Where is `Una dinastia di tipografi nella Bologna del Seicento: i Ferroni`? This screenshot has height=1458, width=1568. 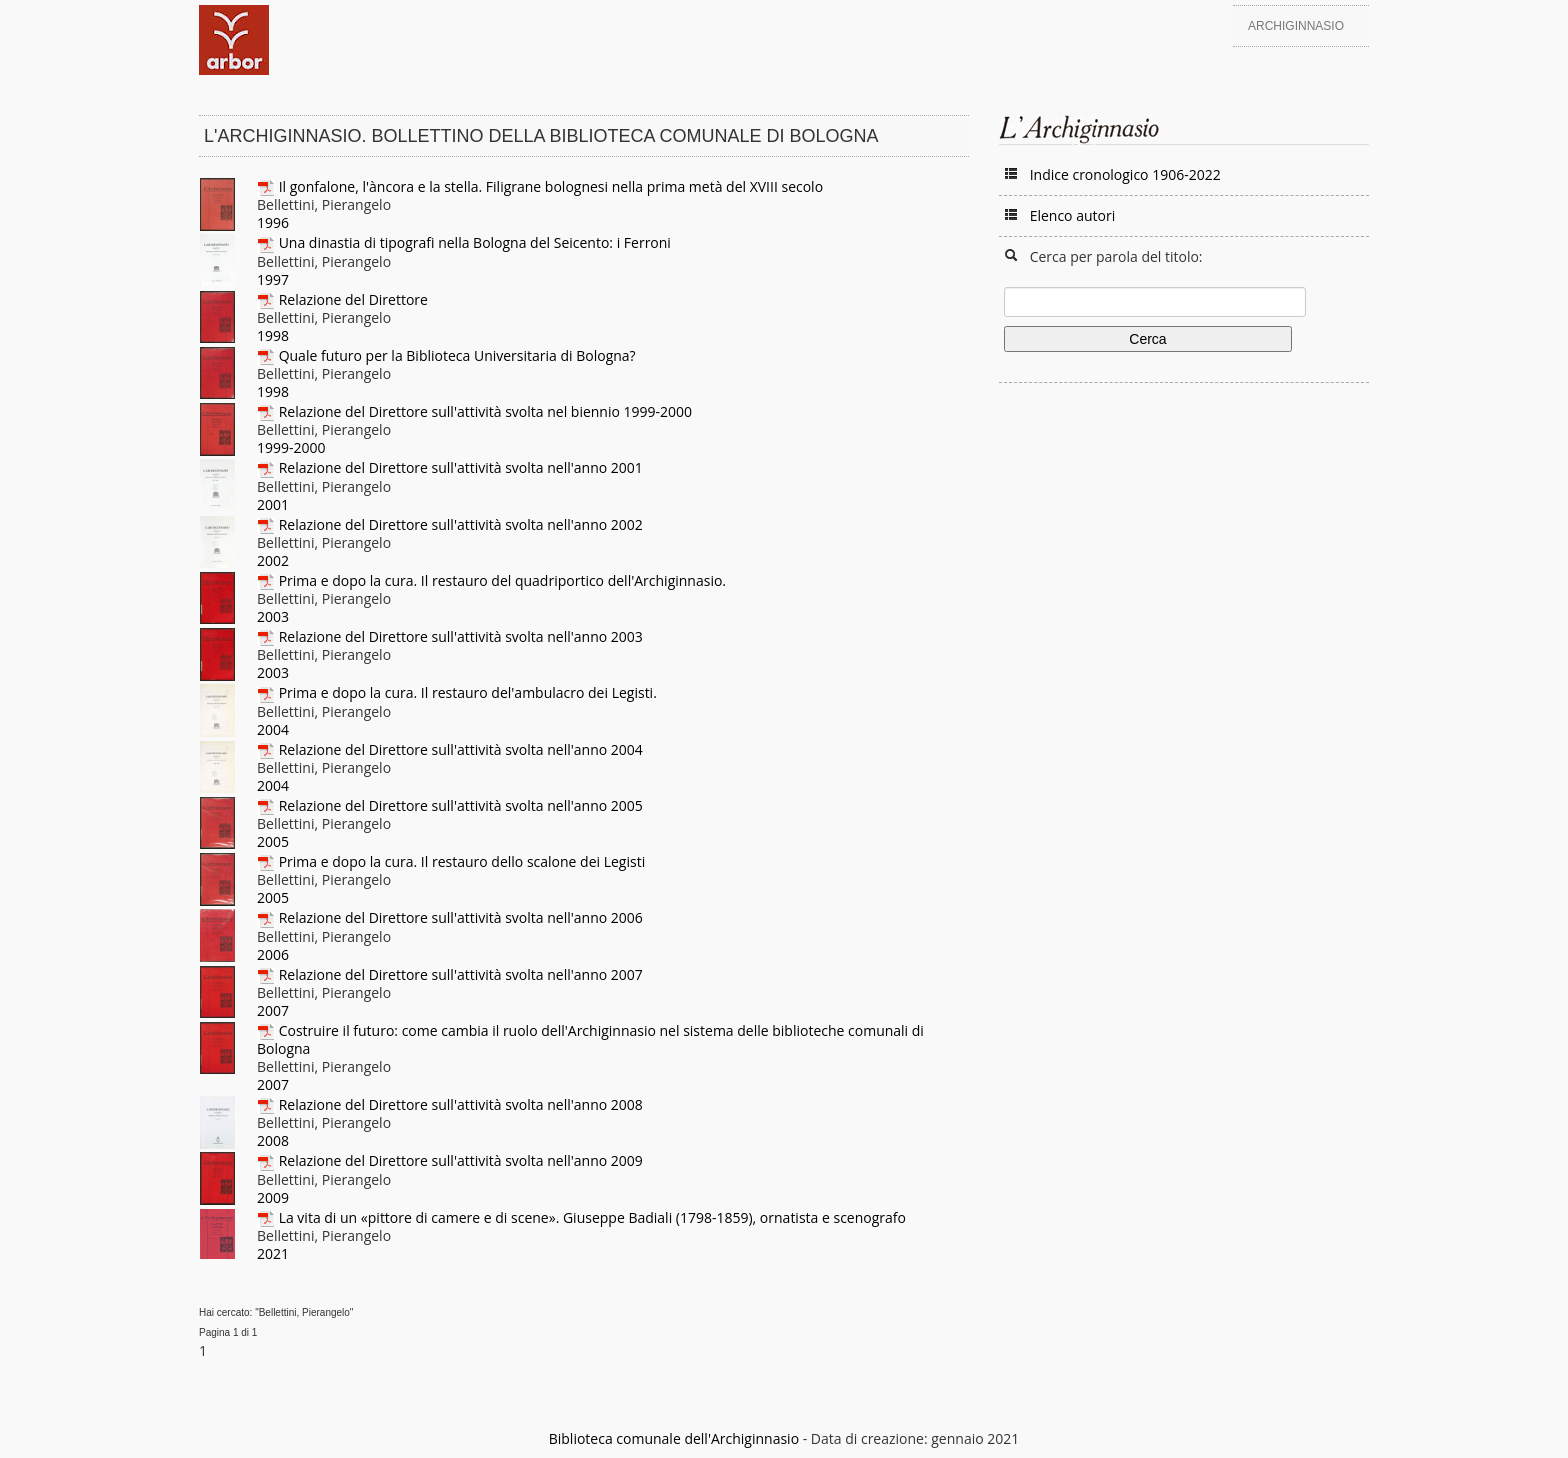 Una dinastia di tipografi nella Bologna del Seicento: i Ferroni is located at coordinates (475, 242).